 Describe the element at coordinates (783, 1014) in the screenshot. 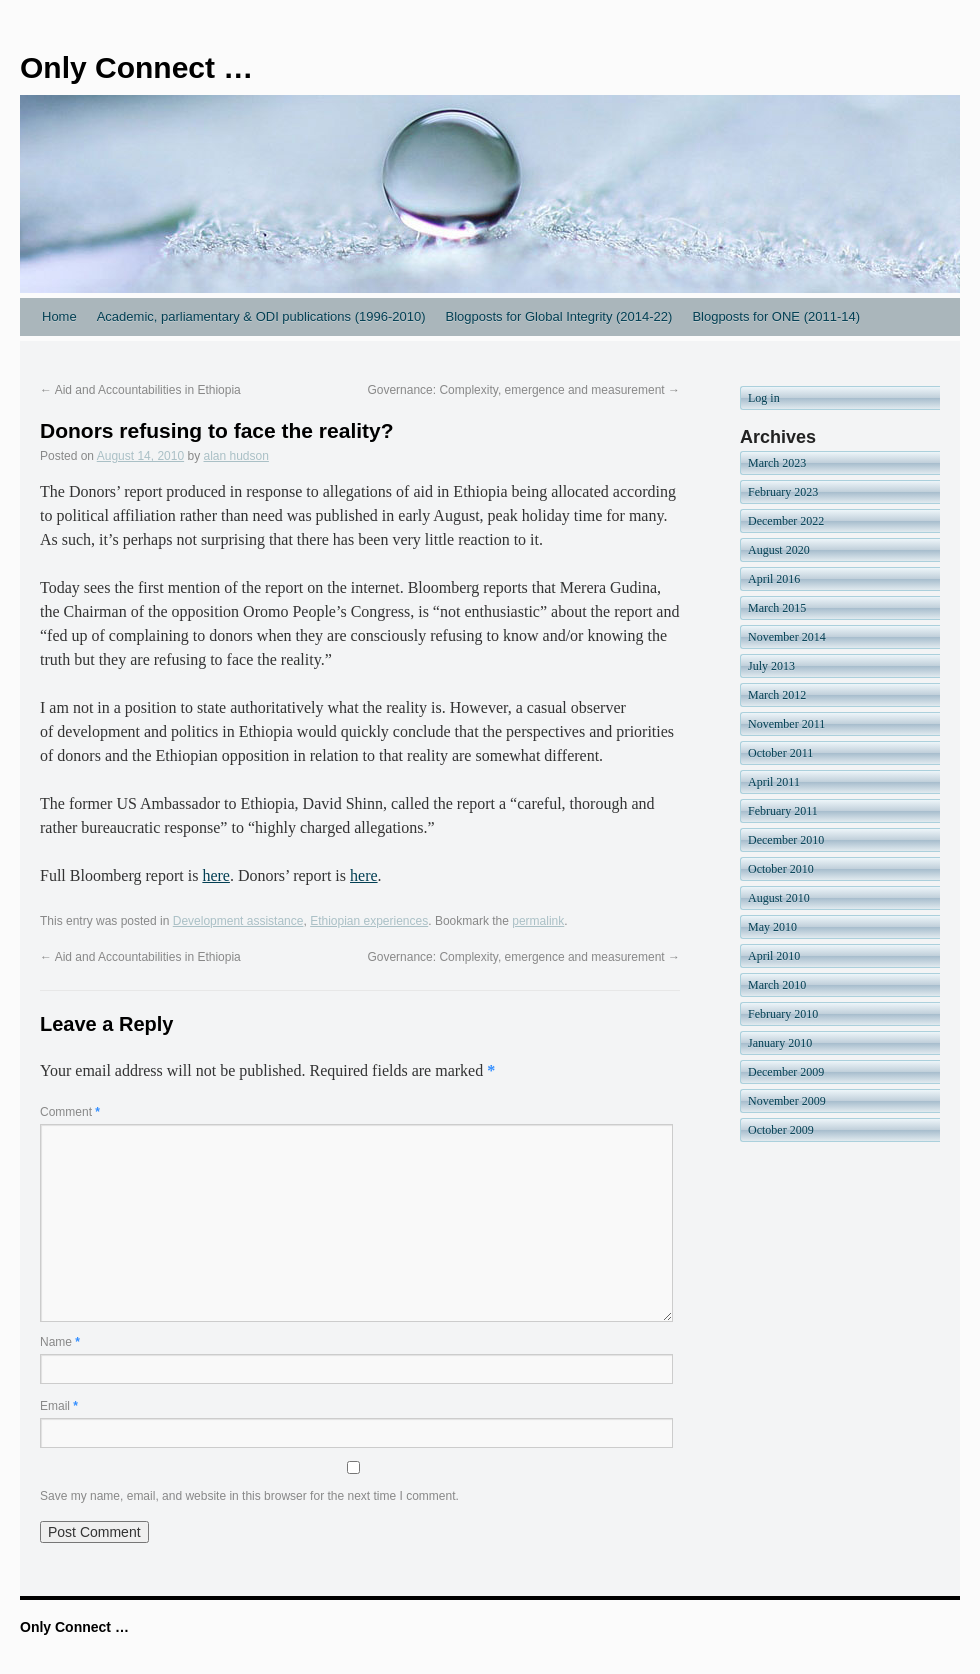

I see `February 2010` at that location.